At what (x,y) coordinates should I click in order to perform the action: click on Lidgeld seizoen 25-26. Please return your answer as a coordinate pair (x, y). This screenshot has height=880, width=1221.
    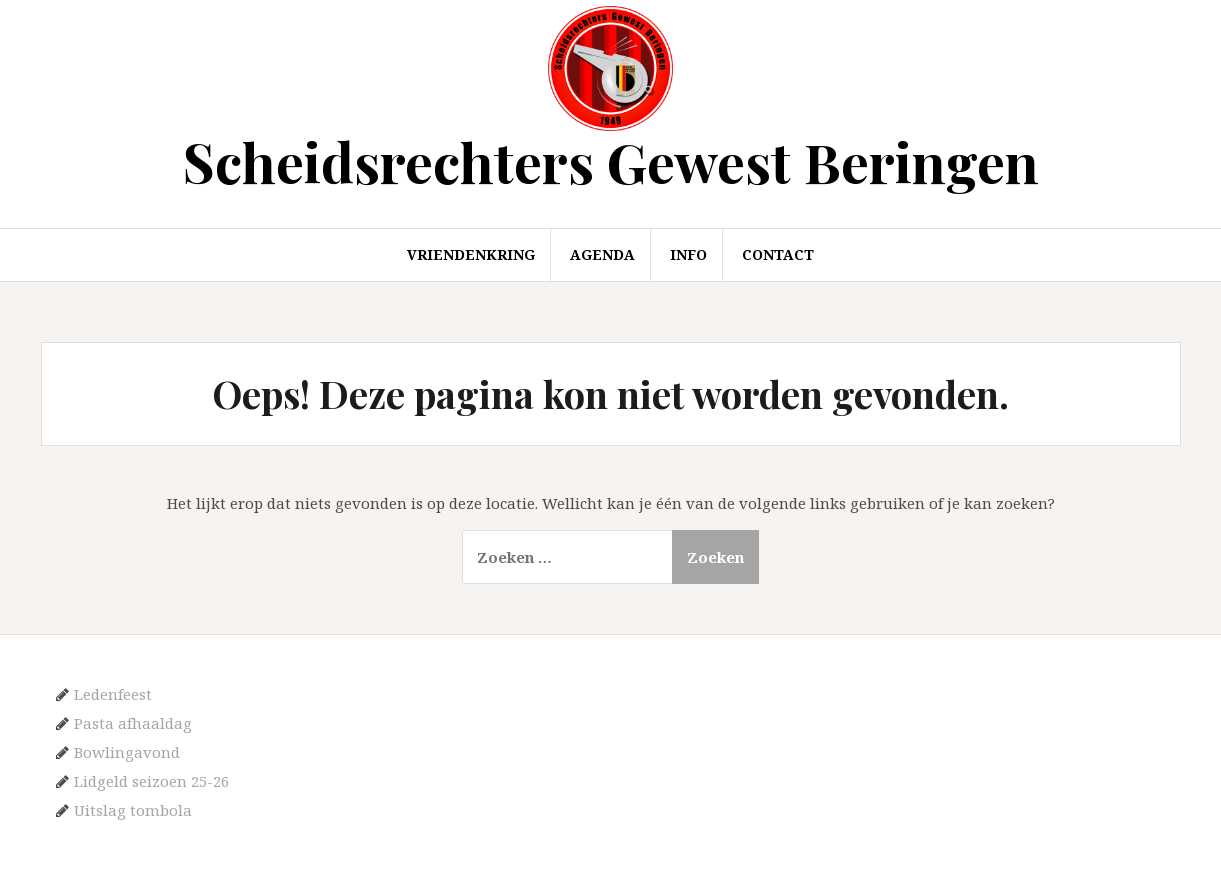
    Looking at the image, I should click on (151, 781).